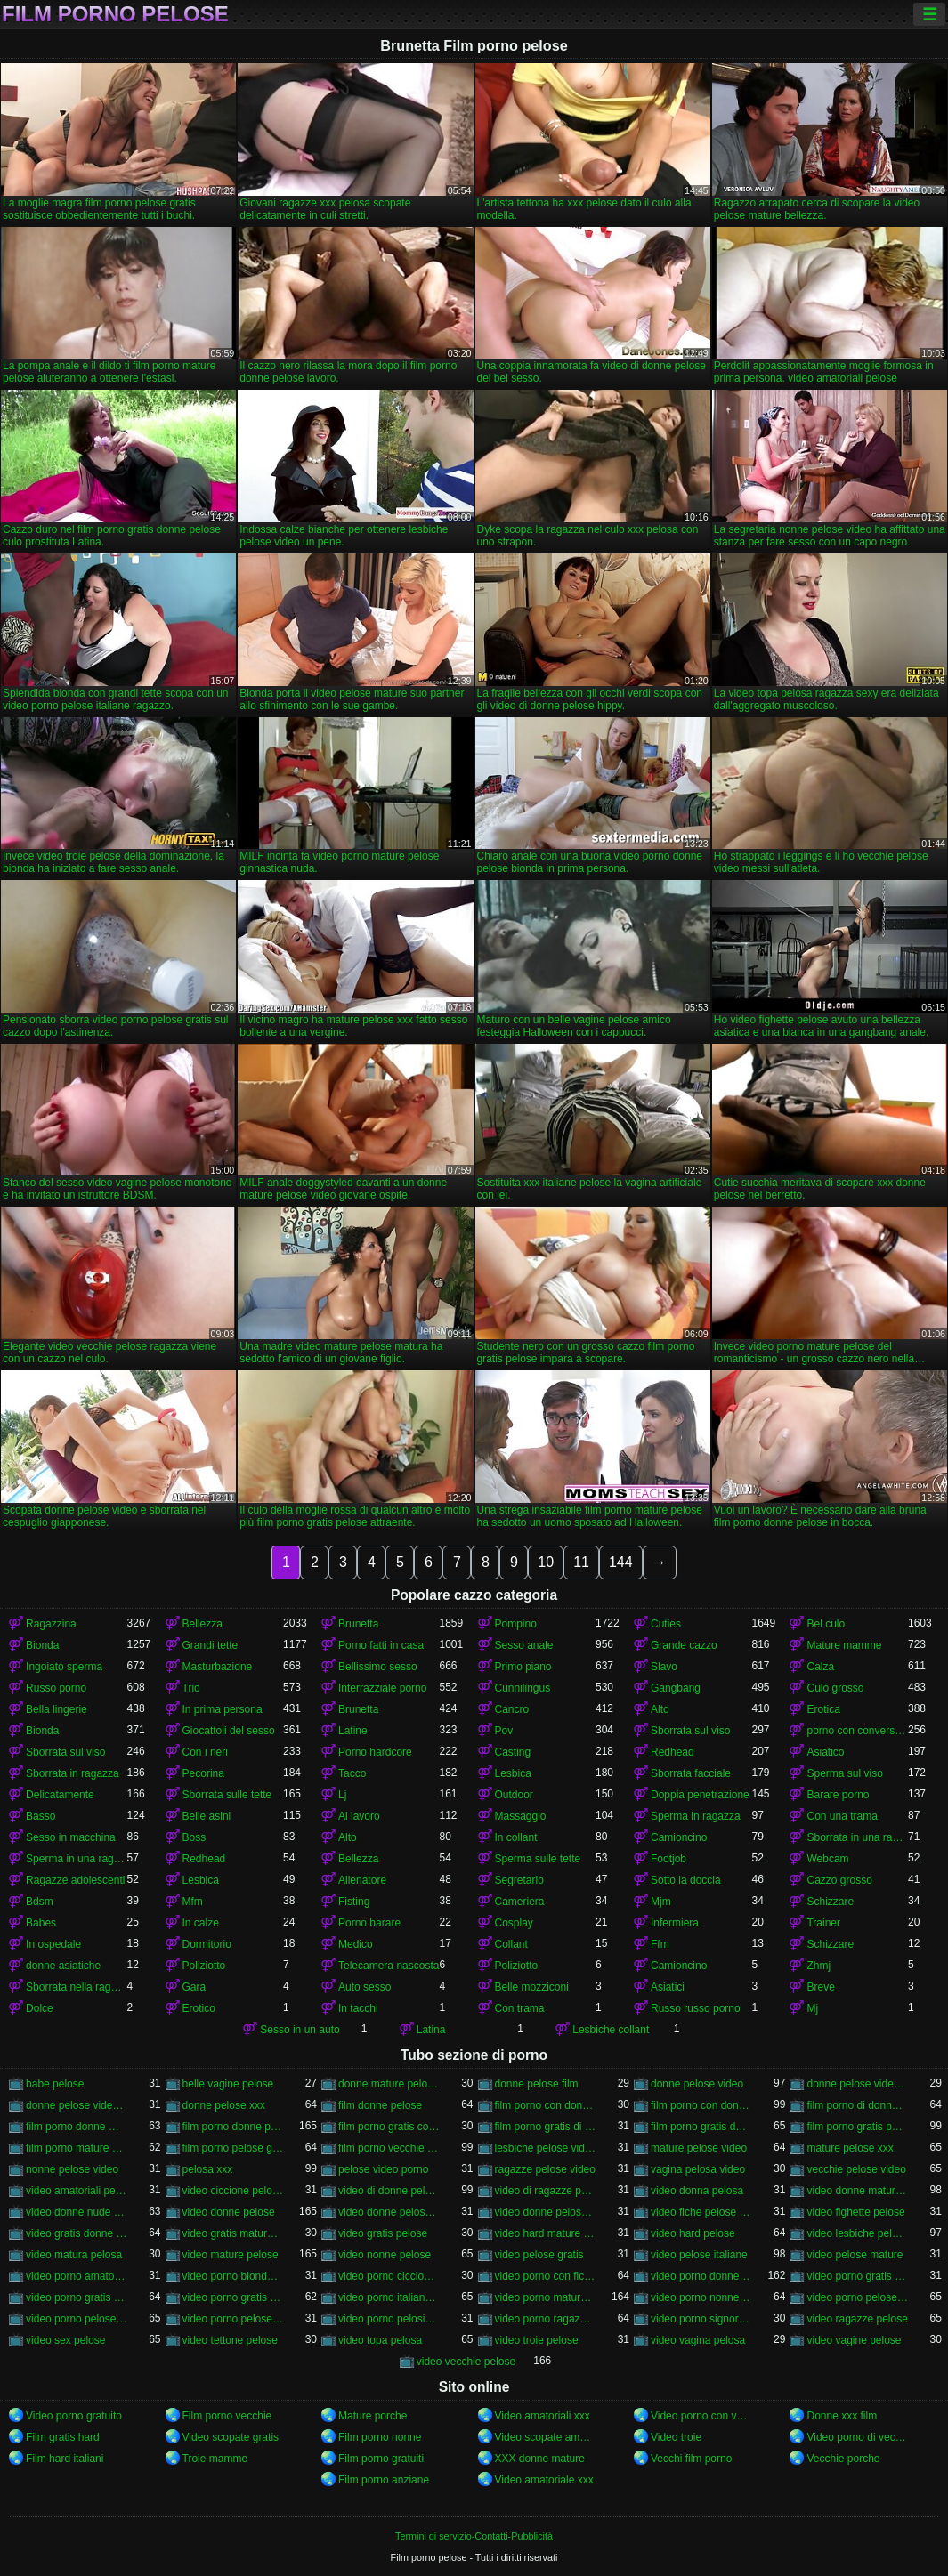 Image resolution: width=948 pixels, height=2576 pixels. I want to click on Brunetta, so click(358, 1624).